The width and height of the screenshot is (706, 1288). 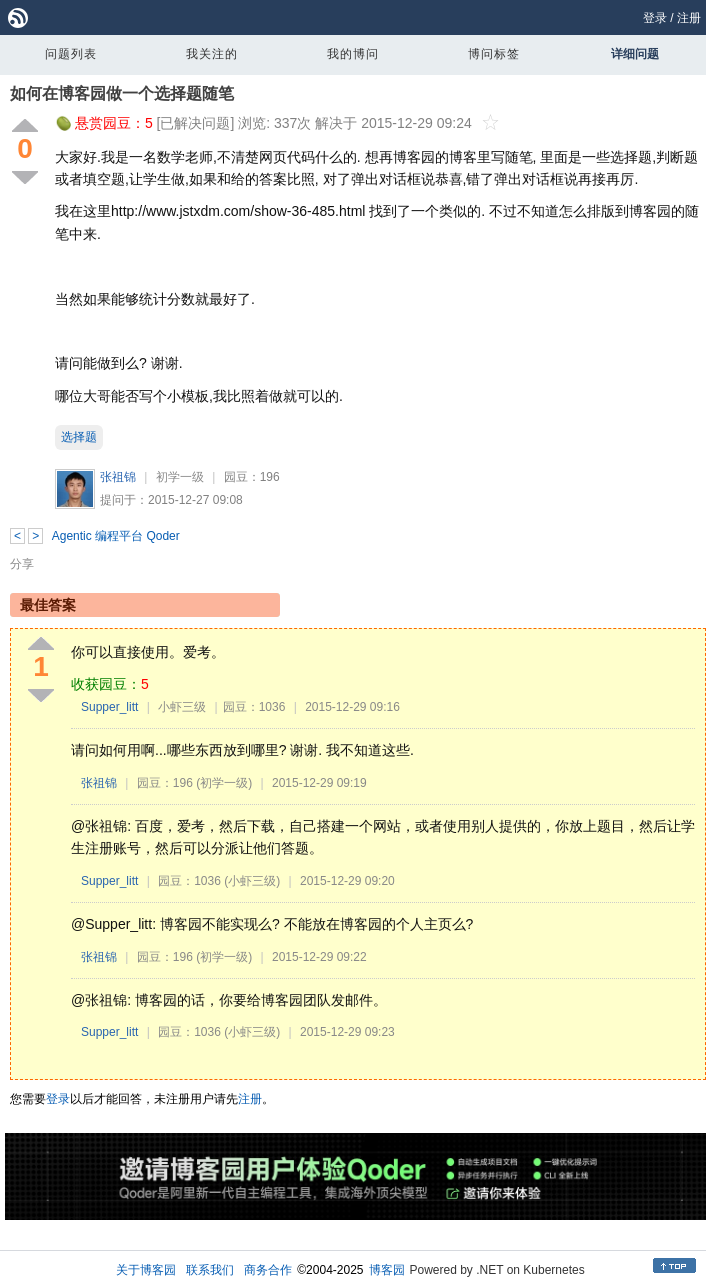 What do you see at coordinates (180, 477) in the screenshot?
I see `初学一级` at bounding box center [180, 477].